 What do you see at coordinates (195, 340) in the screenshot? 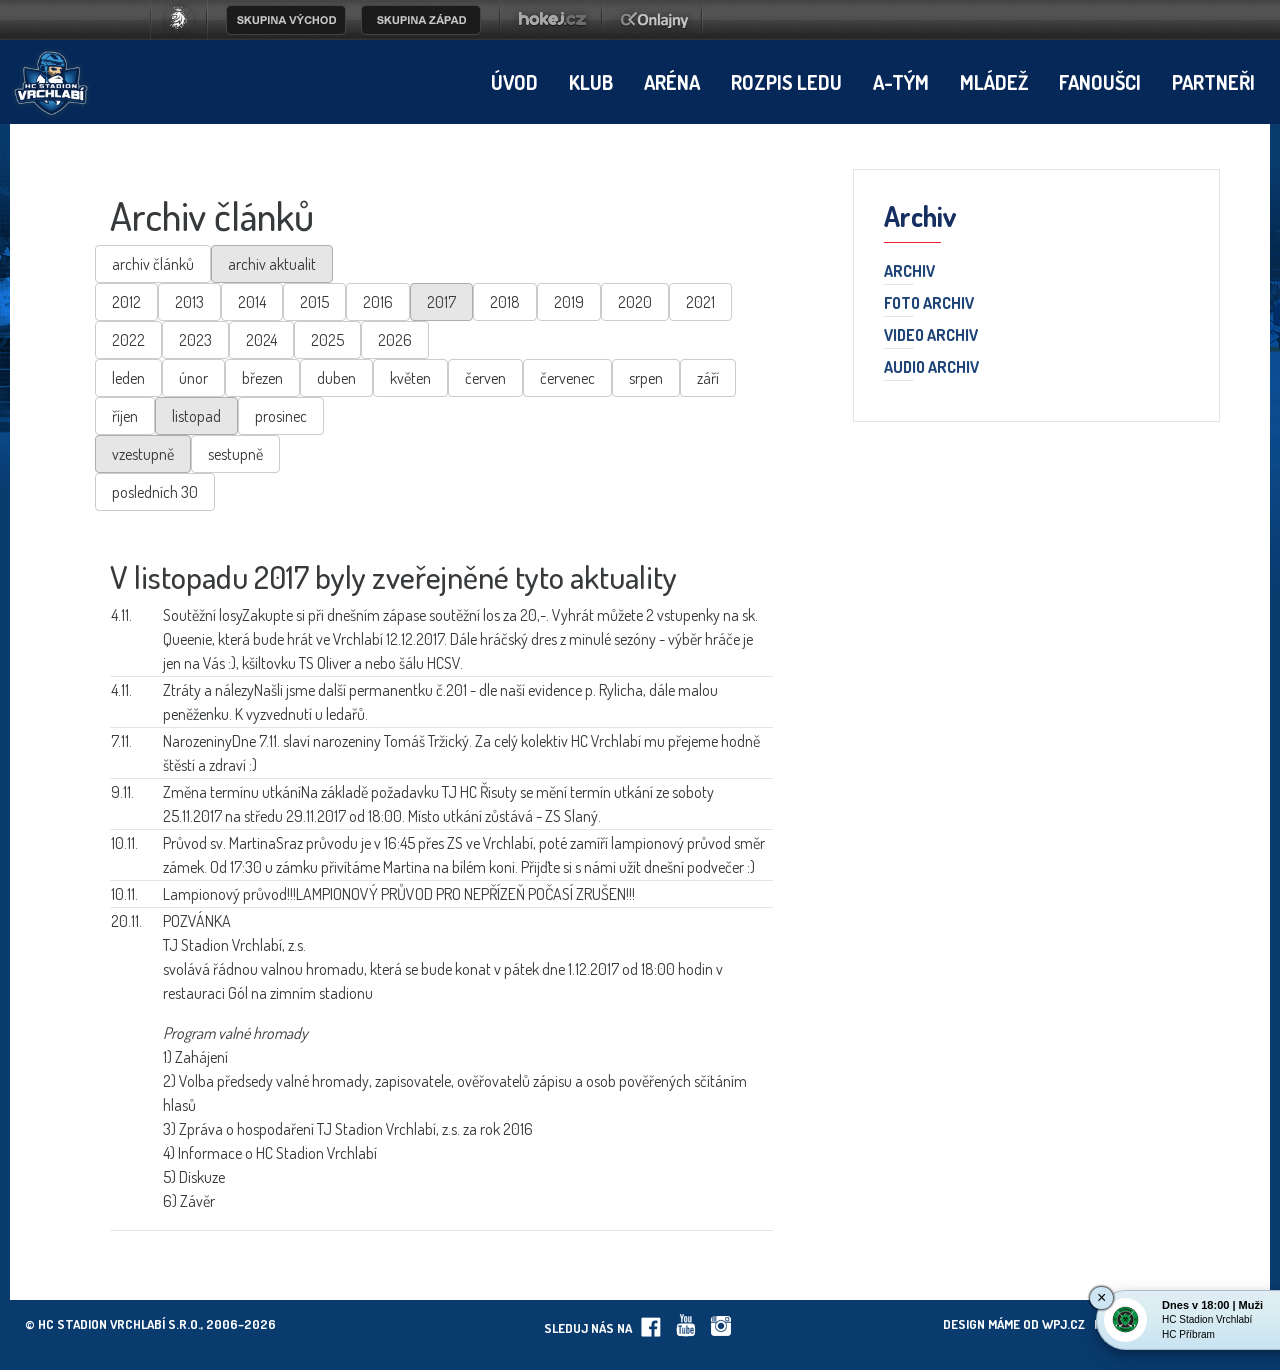
I see `2023` at bounding box center [195, 340].